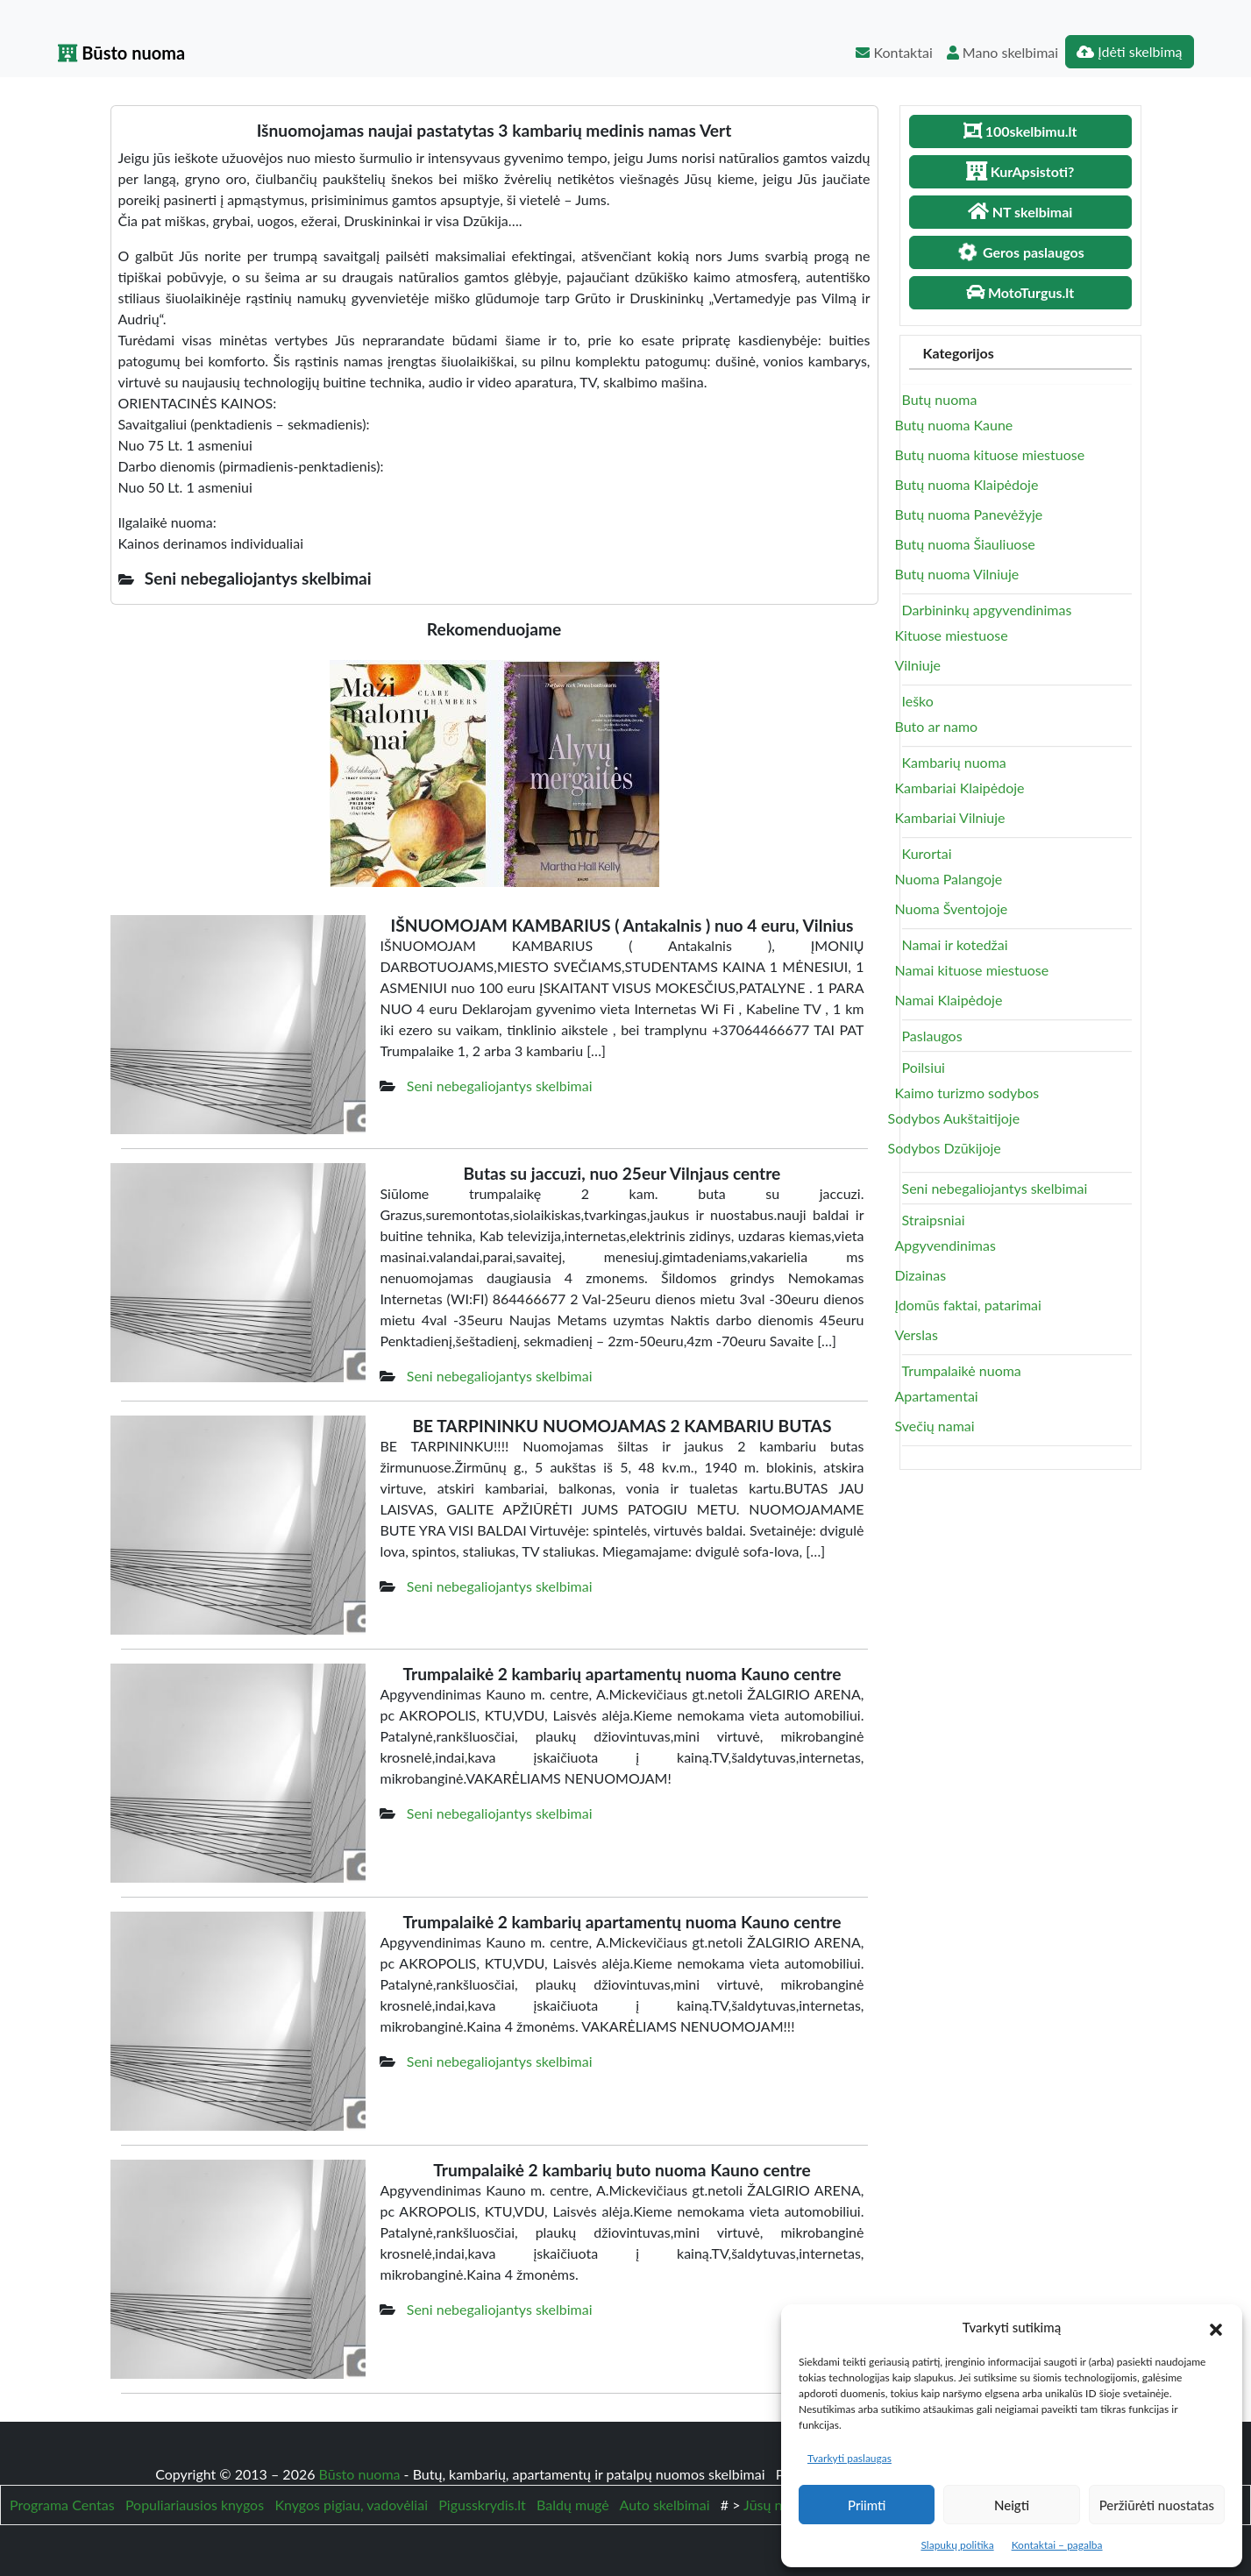 This screenshot has width=1251, height=2576. I want to click on Peržiūrėti nuostatas, so click(1156, 2505).